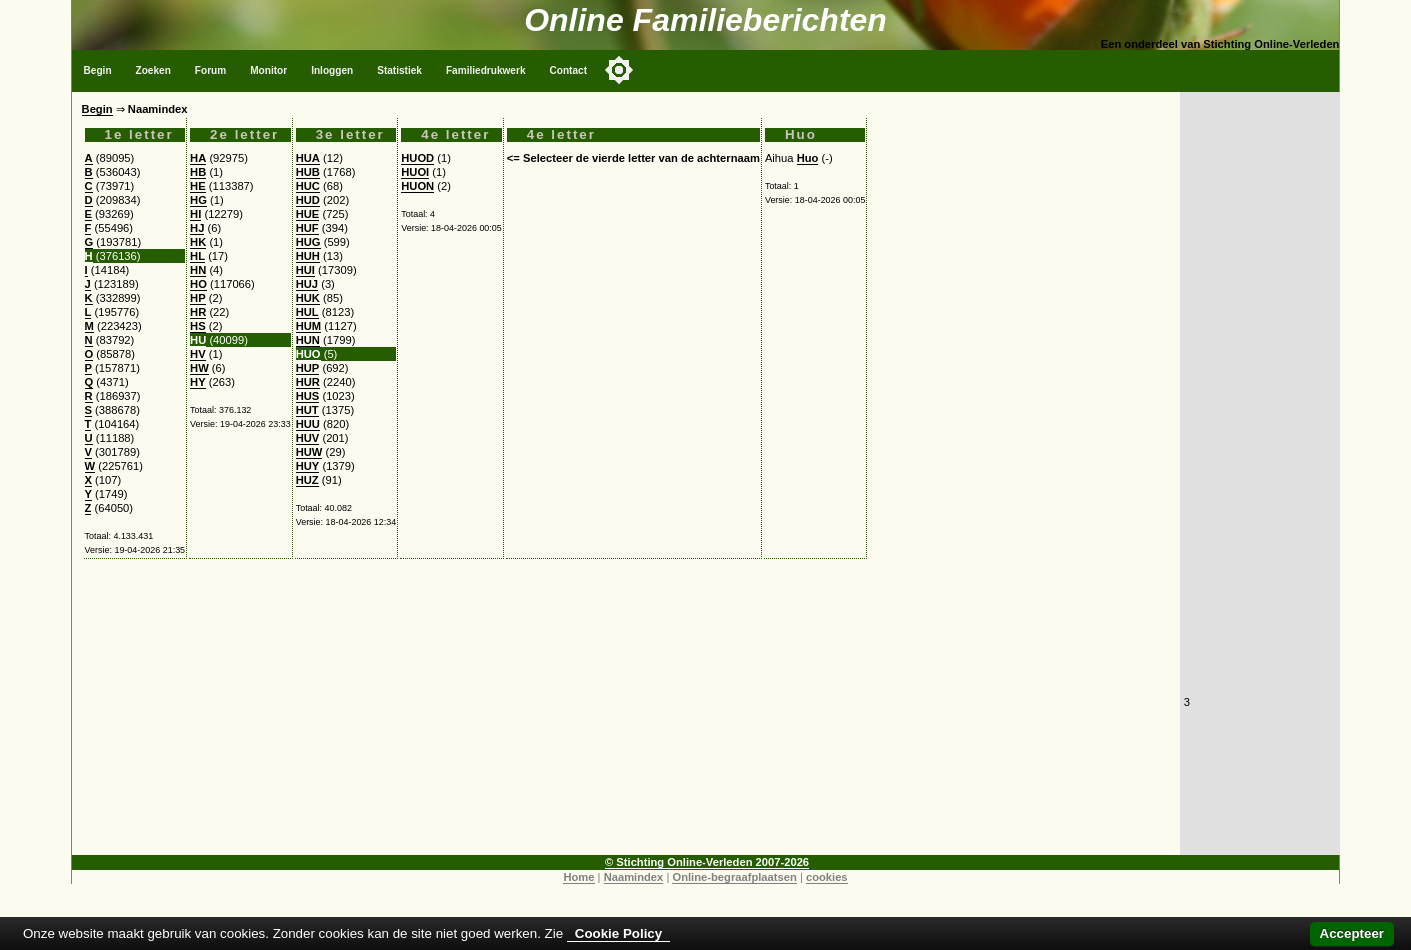  What do you see at coordinates (308, 438) in the screenshot?
I see `HUV` at bounding box center [308, 438].